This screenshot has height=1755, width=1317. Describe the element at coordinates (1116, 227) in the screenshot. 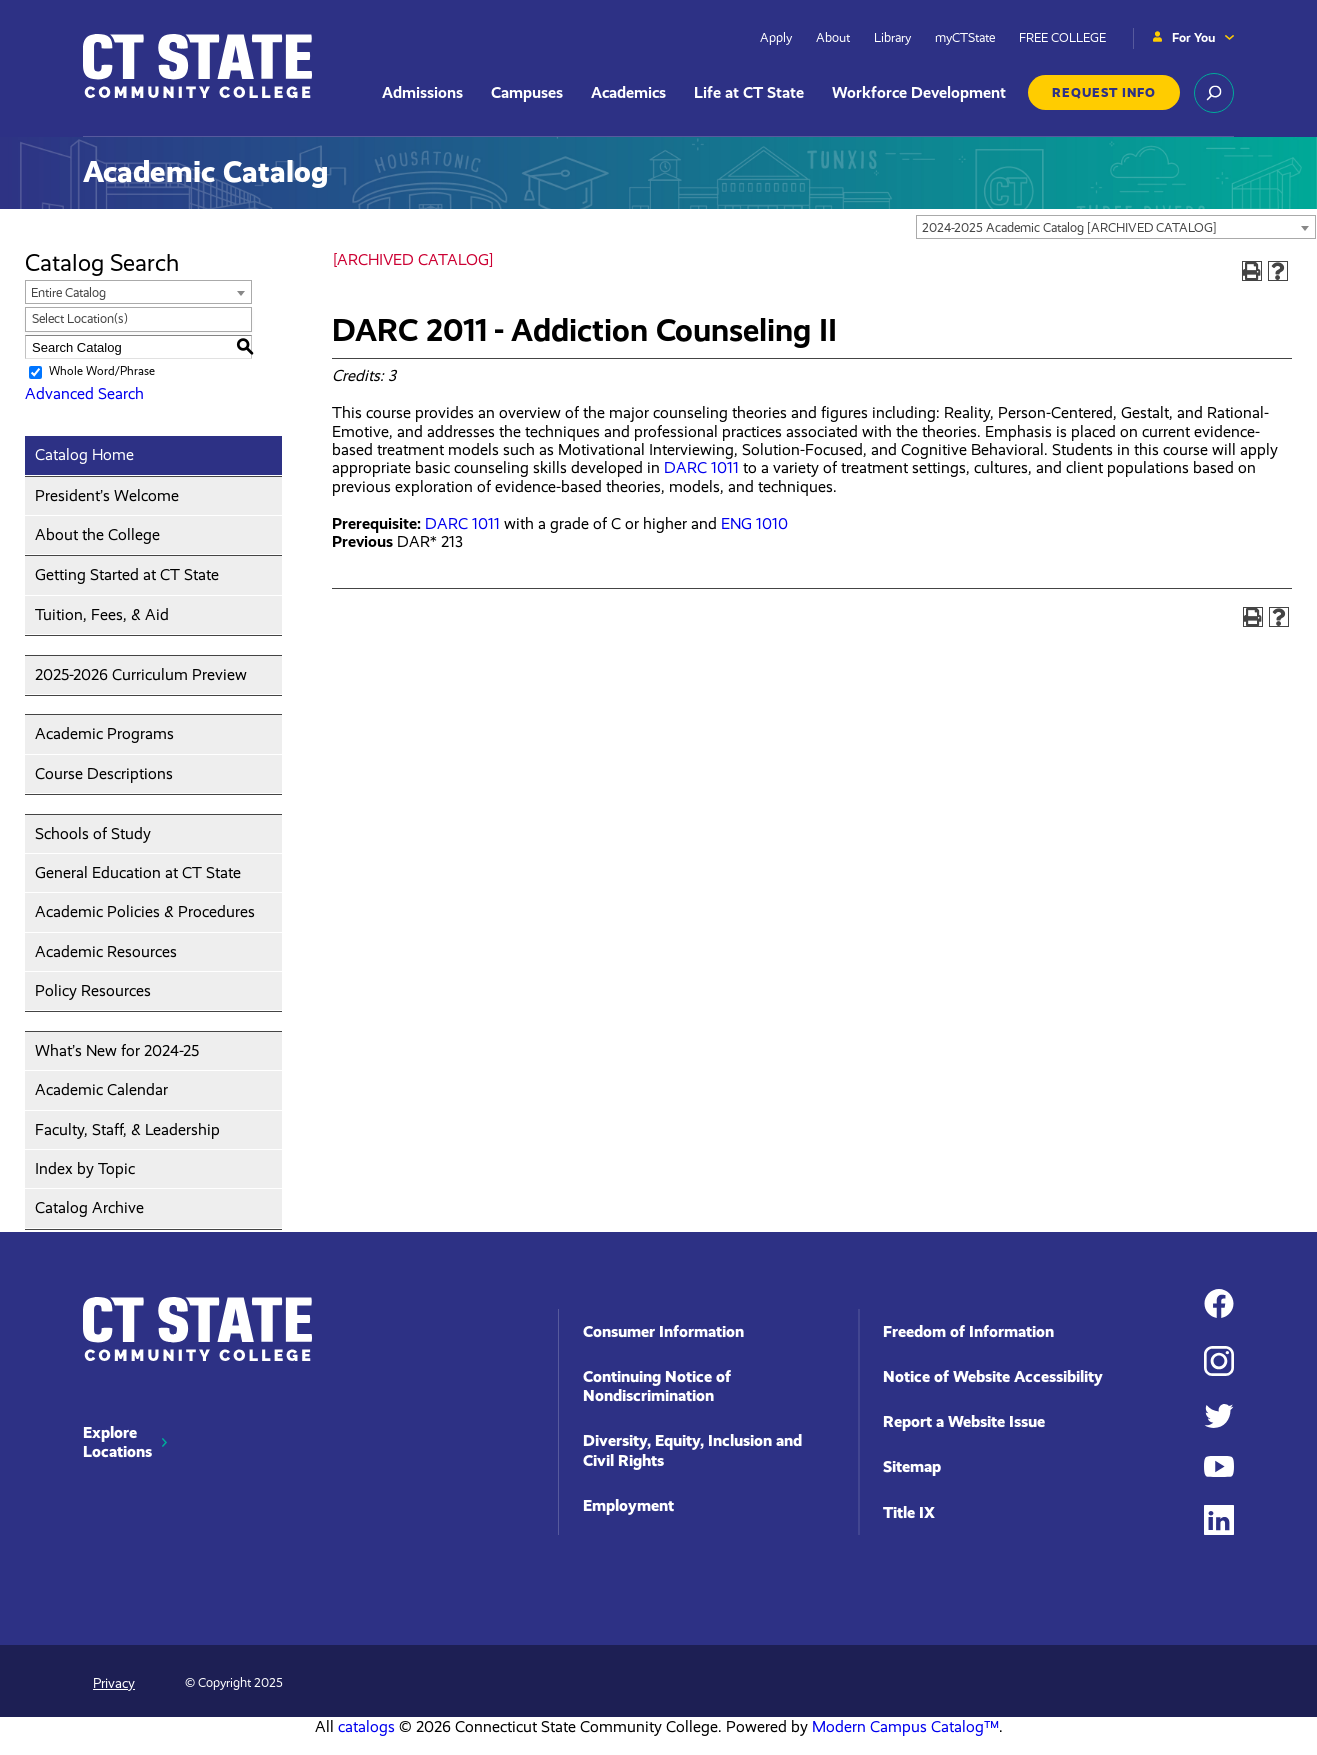

I see `[combobox]` at that location.